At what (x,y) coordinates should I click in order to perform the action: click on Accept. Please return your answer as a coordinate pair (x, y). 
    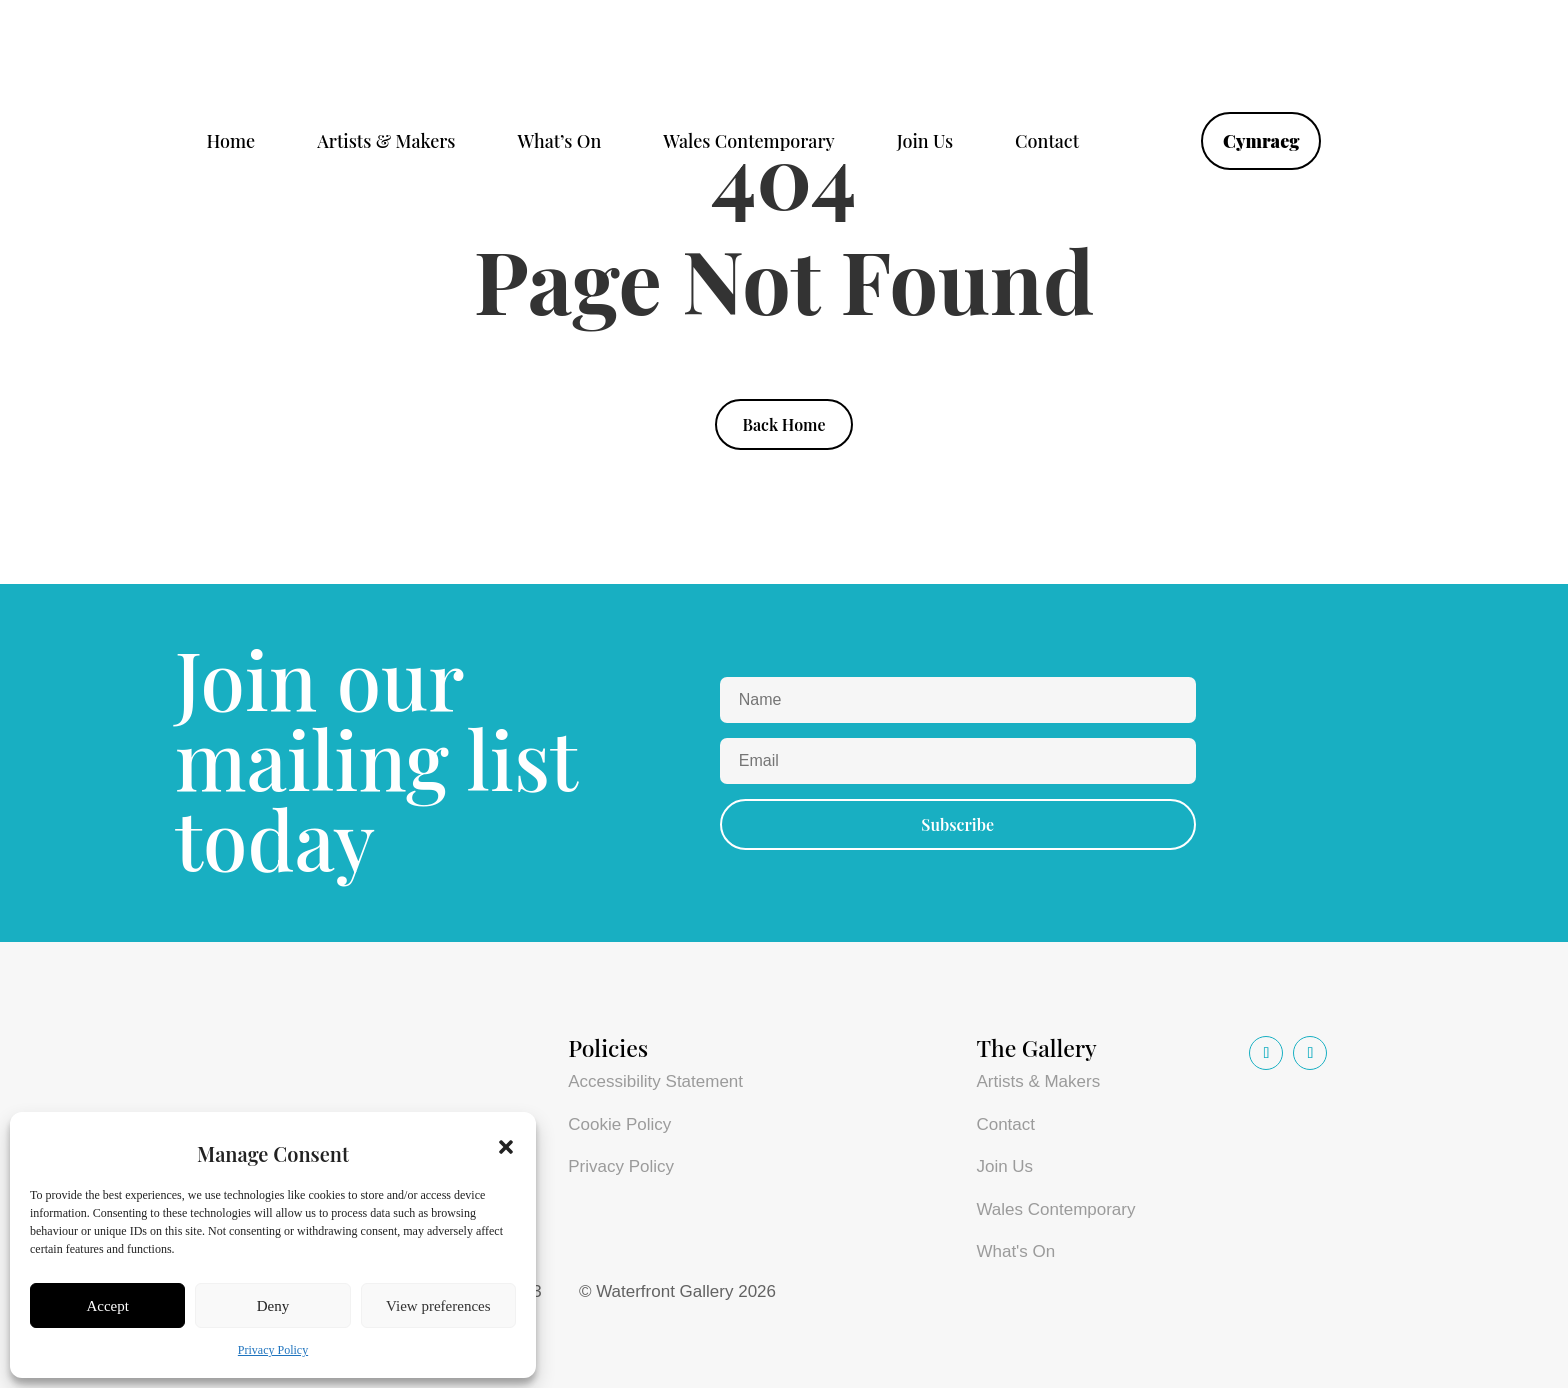
    Looking at the image, I should click on (107, 1306).